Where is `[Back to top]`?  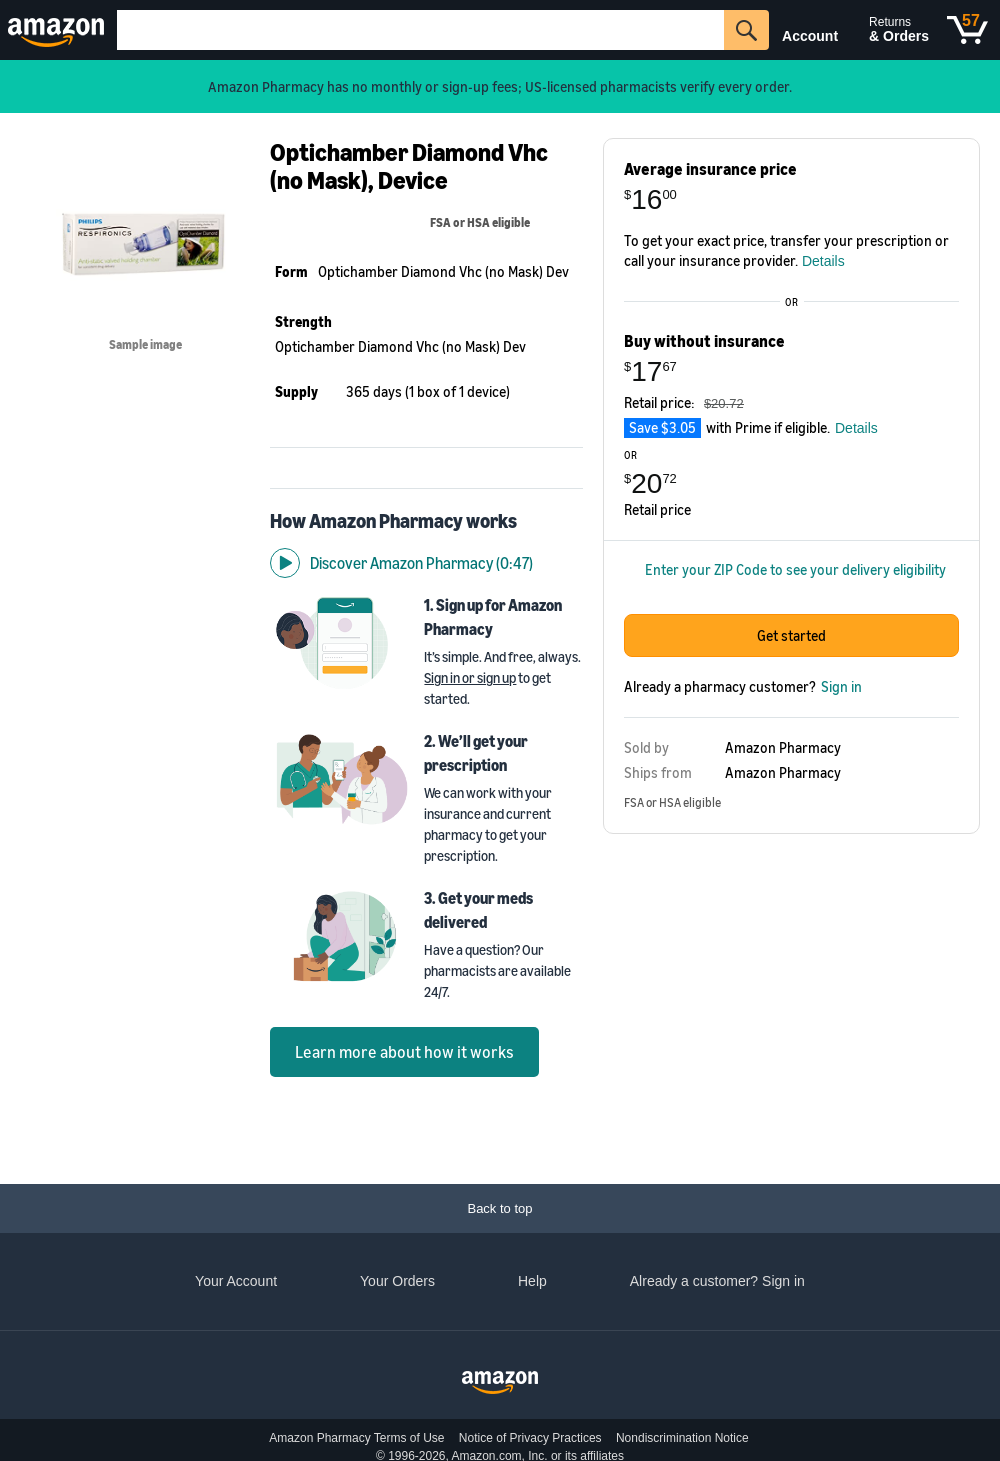 [Back to top] is located at coordinates (500, 1208).